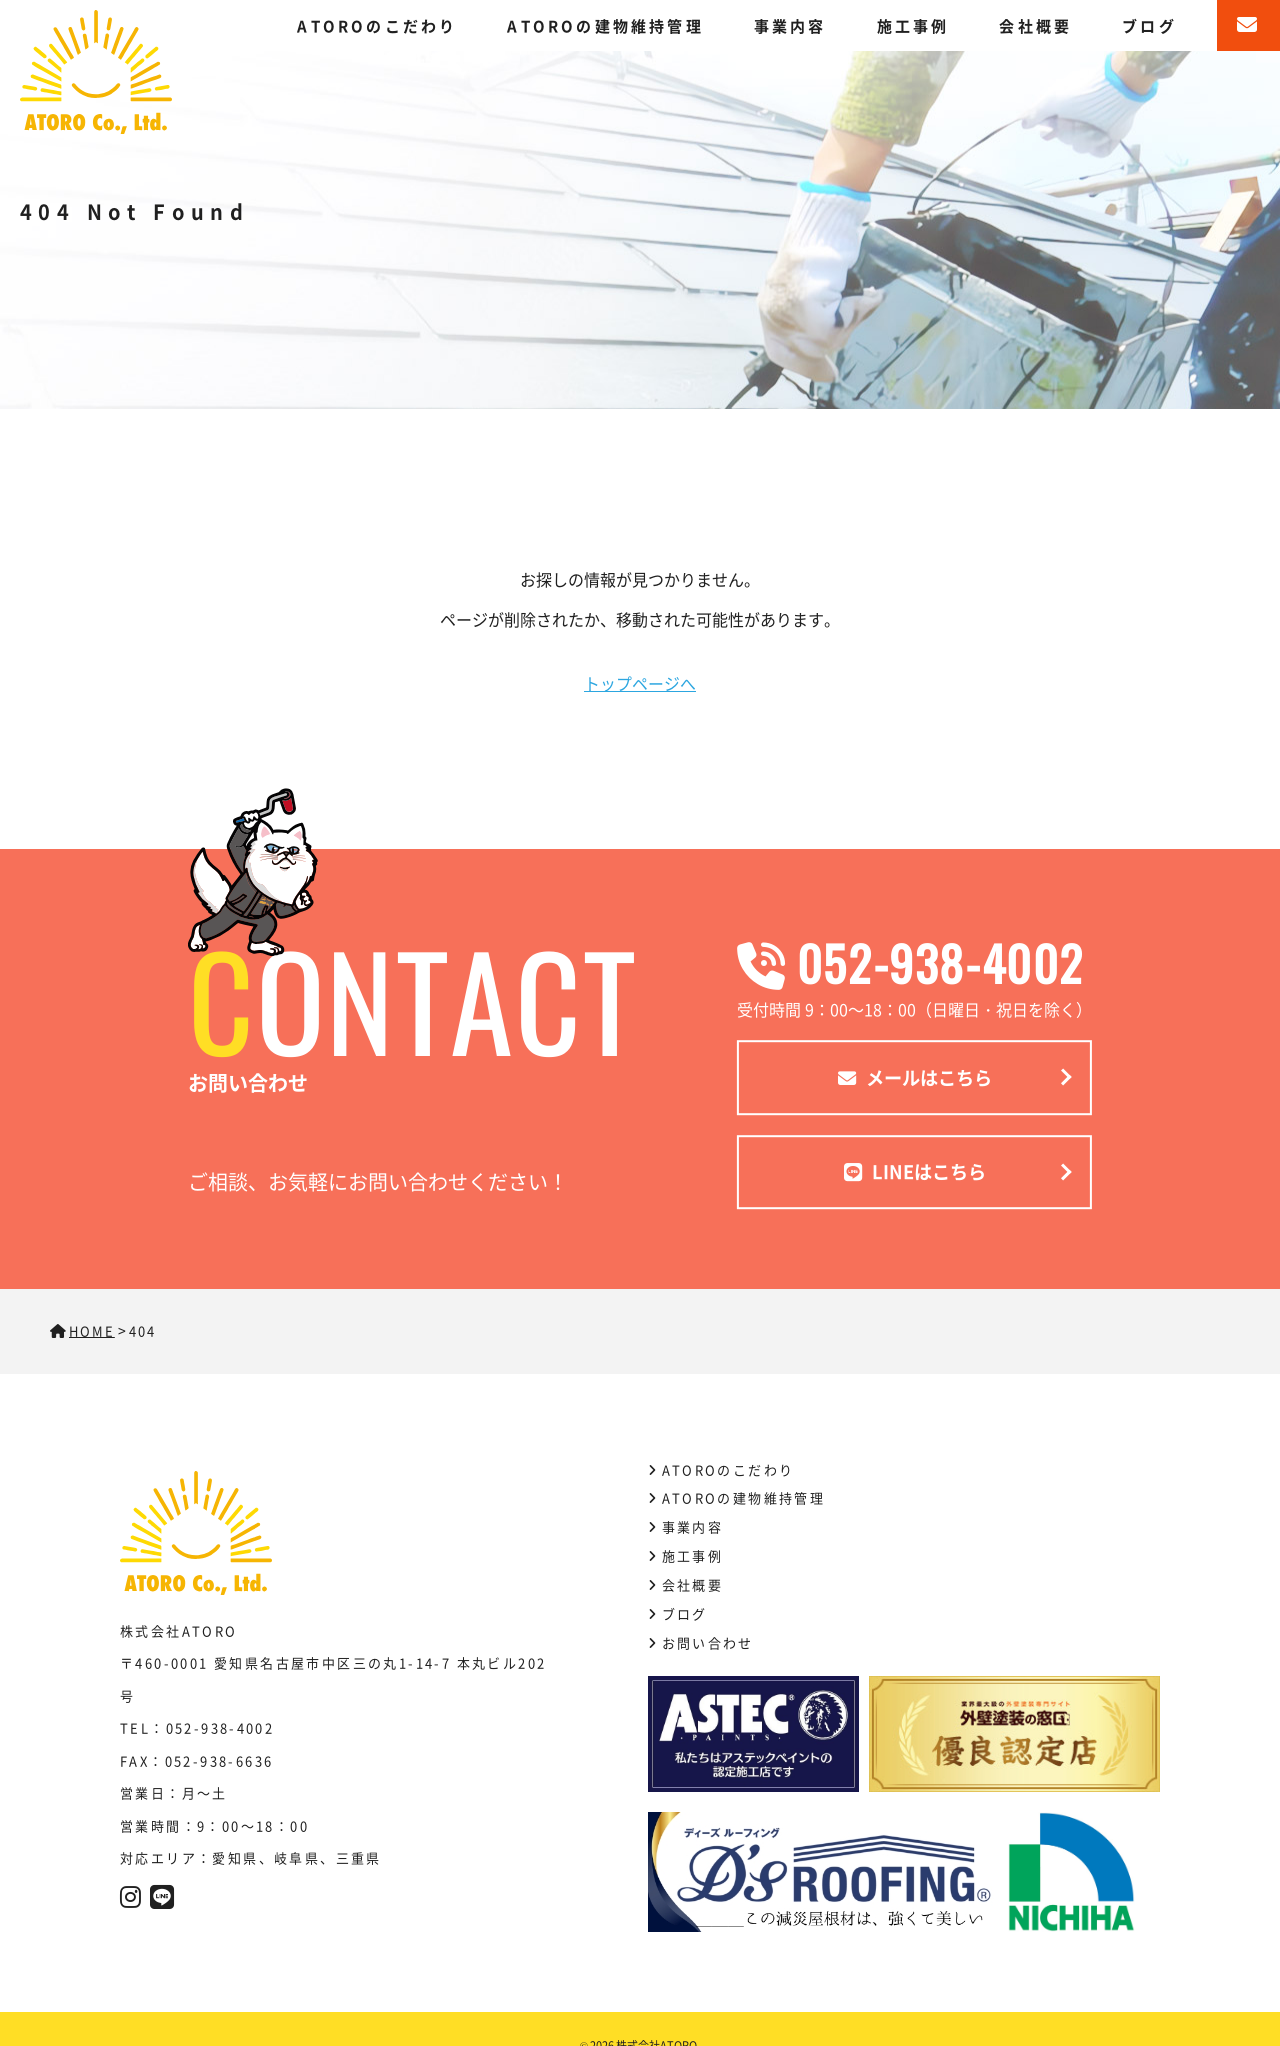 This screenshot has height=2046, width=1280. I want to click on 事業内容, so click(790, 25).